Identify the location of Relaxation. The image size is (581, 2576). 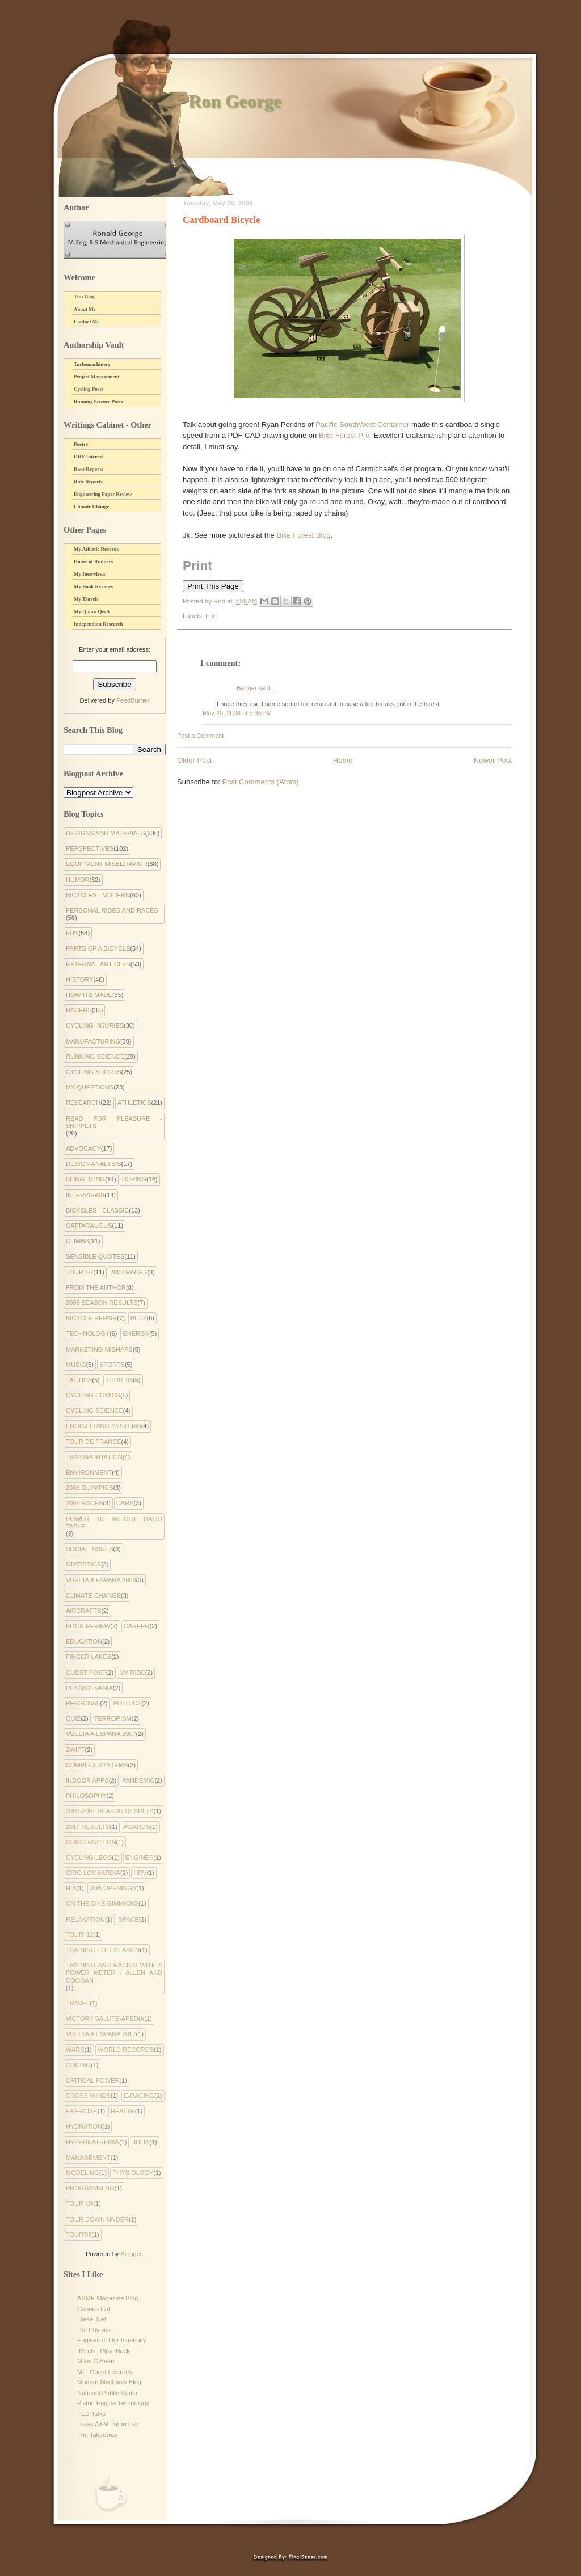
(85, 1919).